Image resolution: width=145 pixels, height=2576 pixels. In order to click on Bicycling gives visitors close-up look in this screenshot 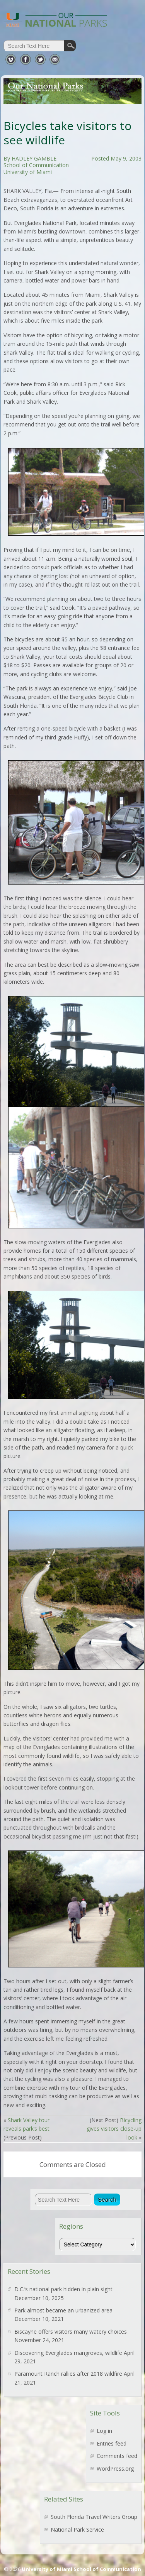, I will do `click(114, 2128)`.